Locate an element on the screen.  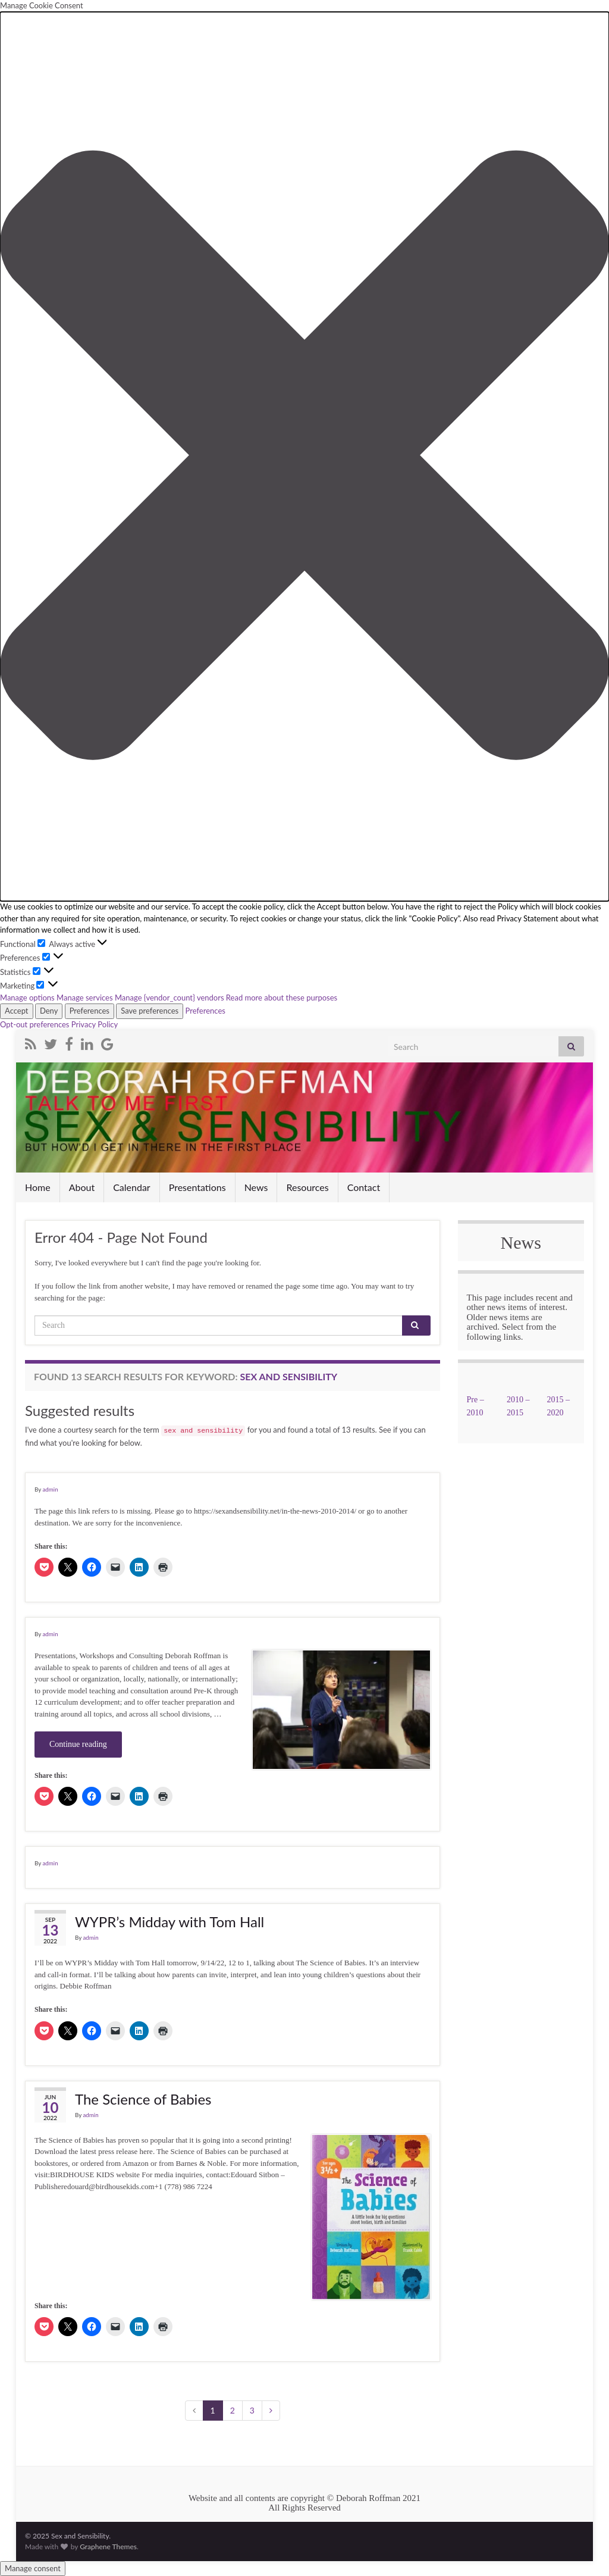
Privacy Policy is located at coordinates (94, 1024).